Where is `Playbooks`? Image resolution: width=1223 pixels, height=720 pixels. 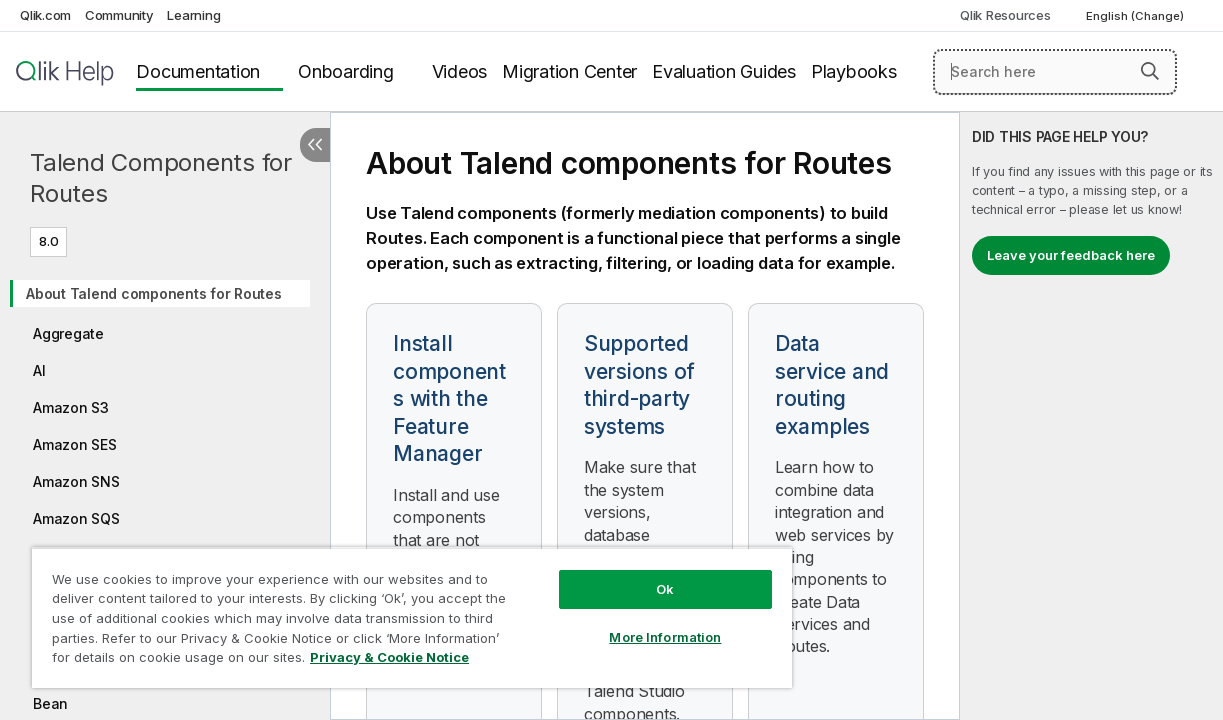 Playbooks is located at coordinates (854, 71).